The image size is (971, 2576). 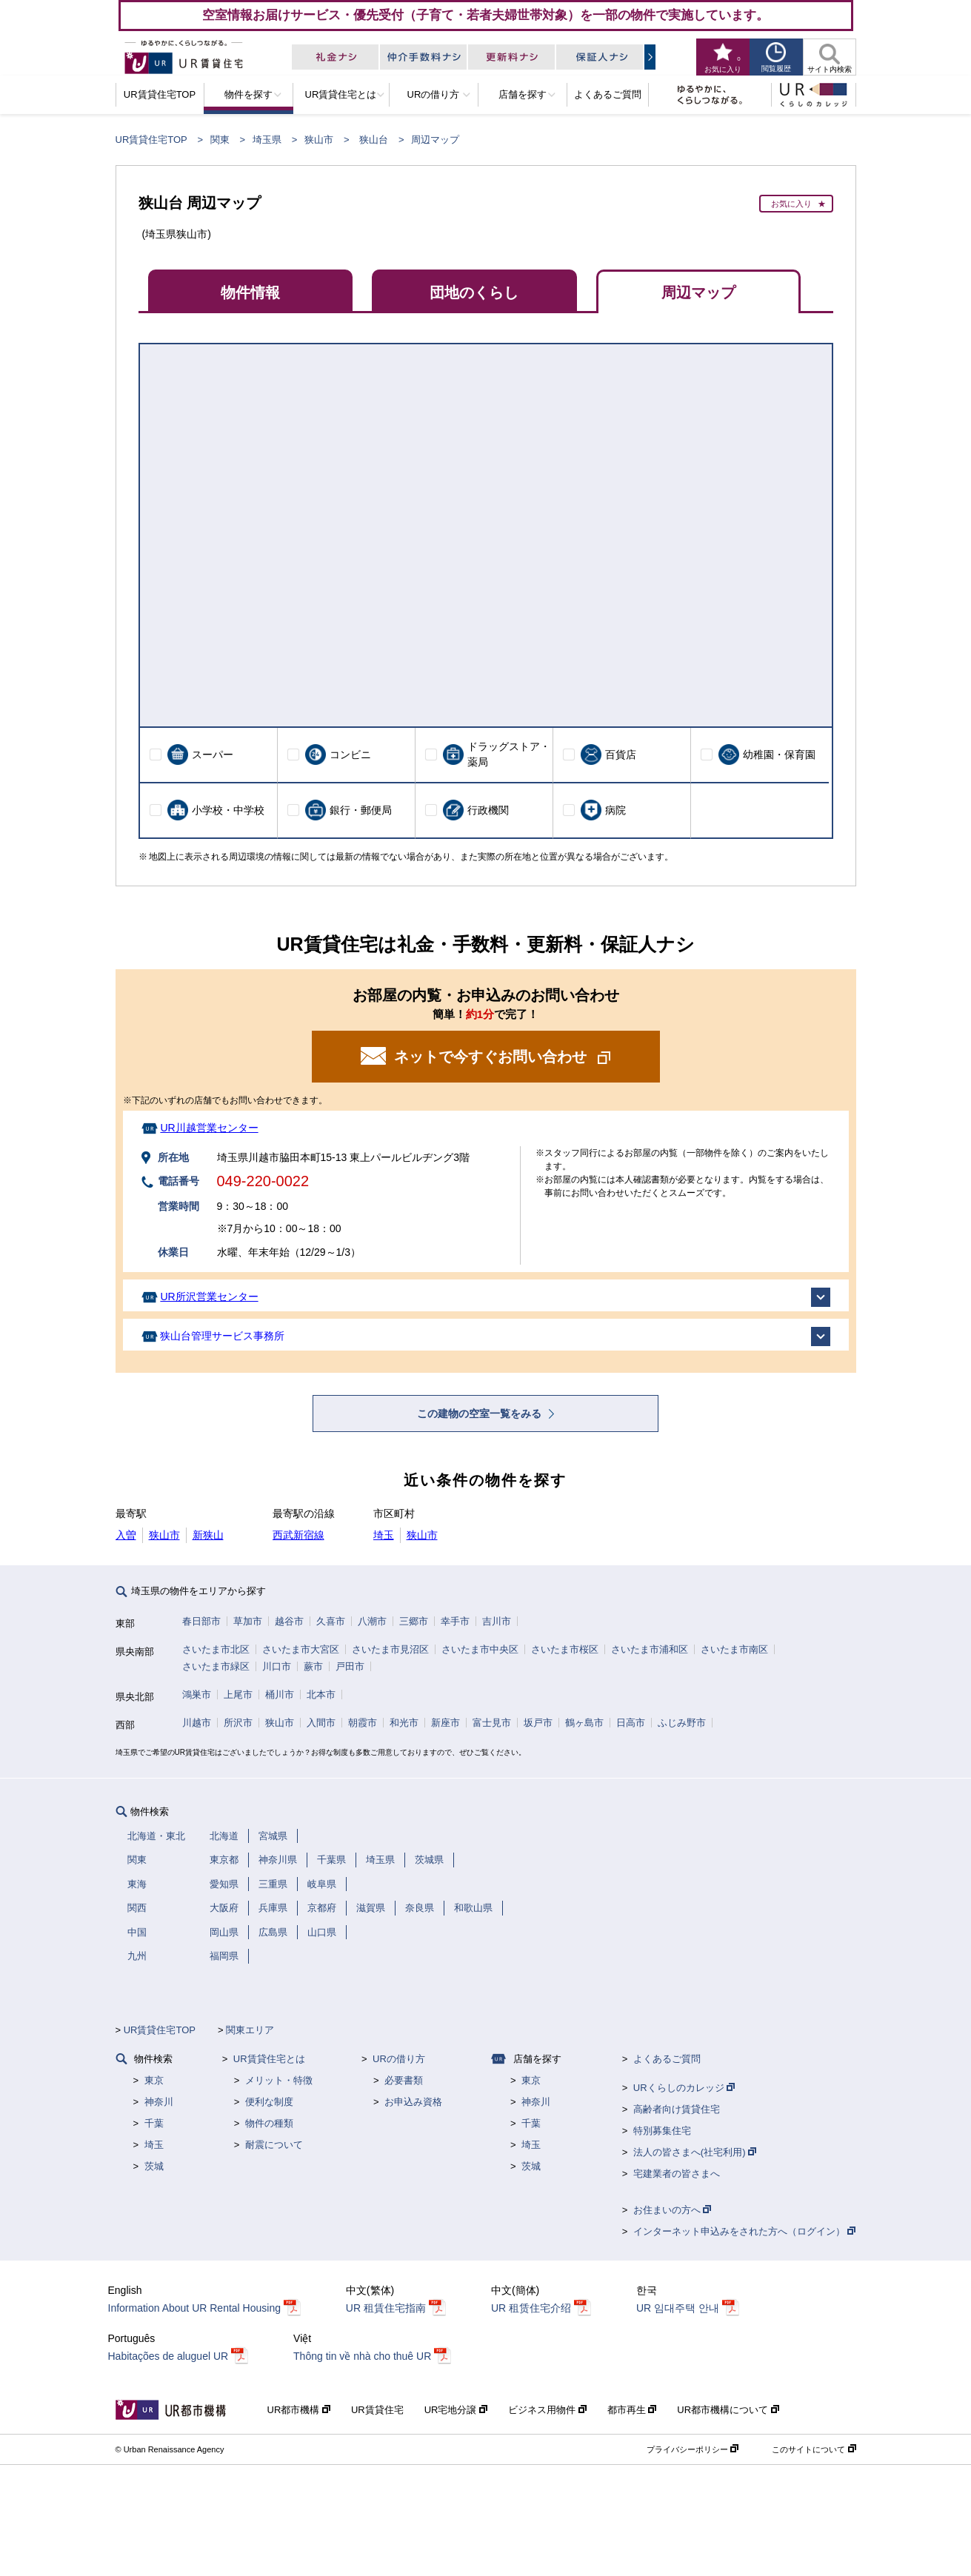 I want to click on 西武新宿線, so click(x=298, y=1535).